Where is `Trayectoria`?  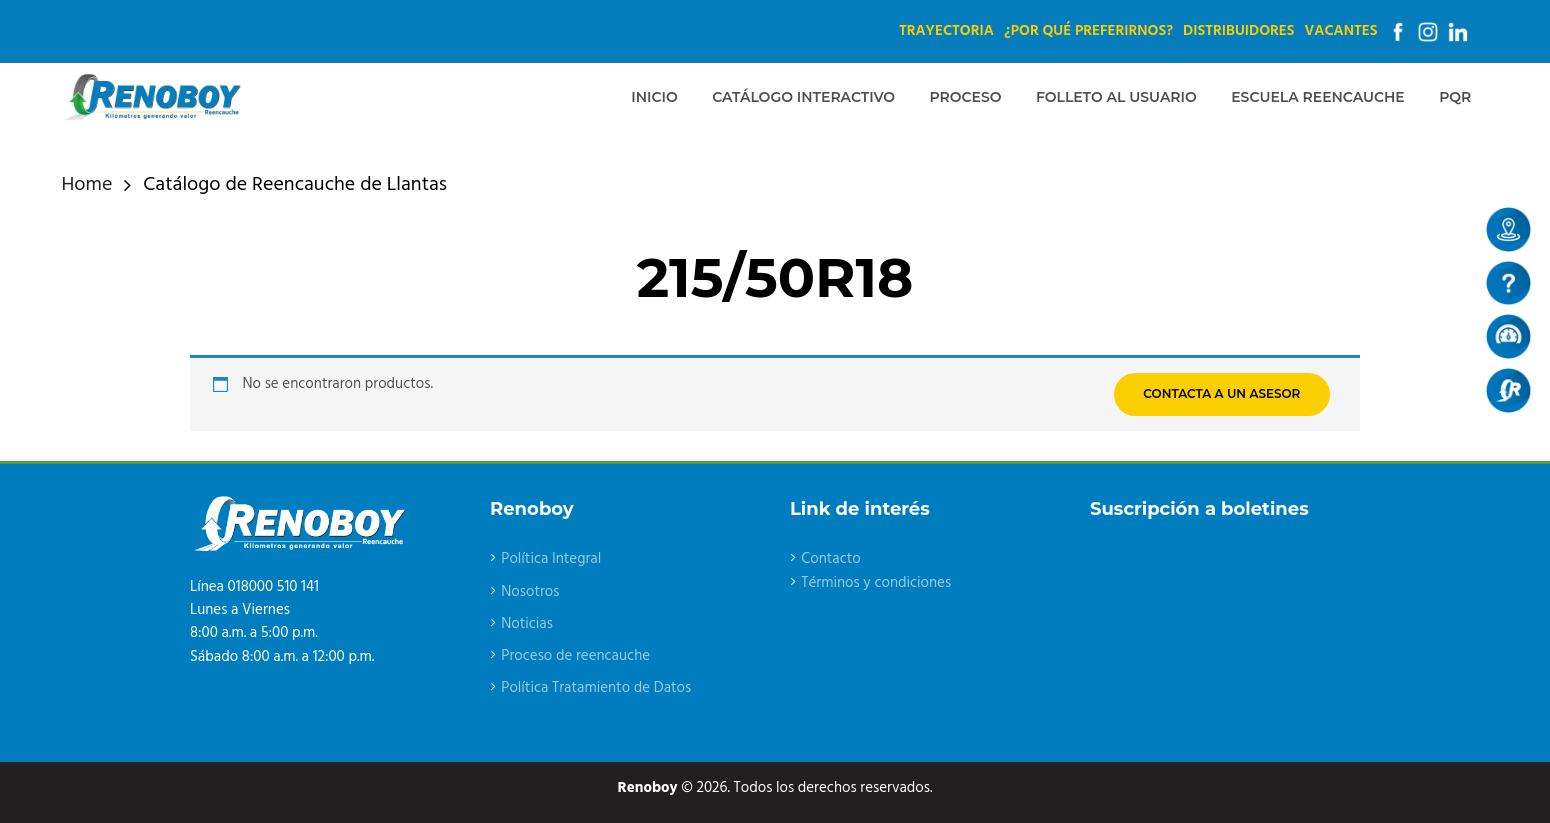 Trayectoria is located at coordinates (946, 31).